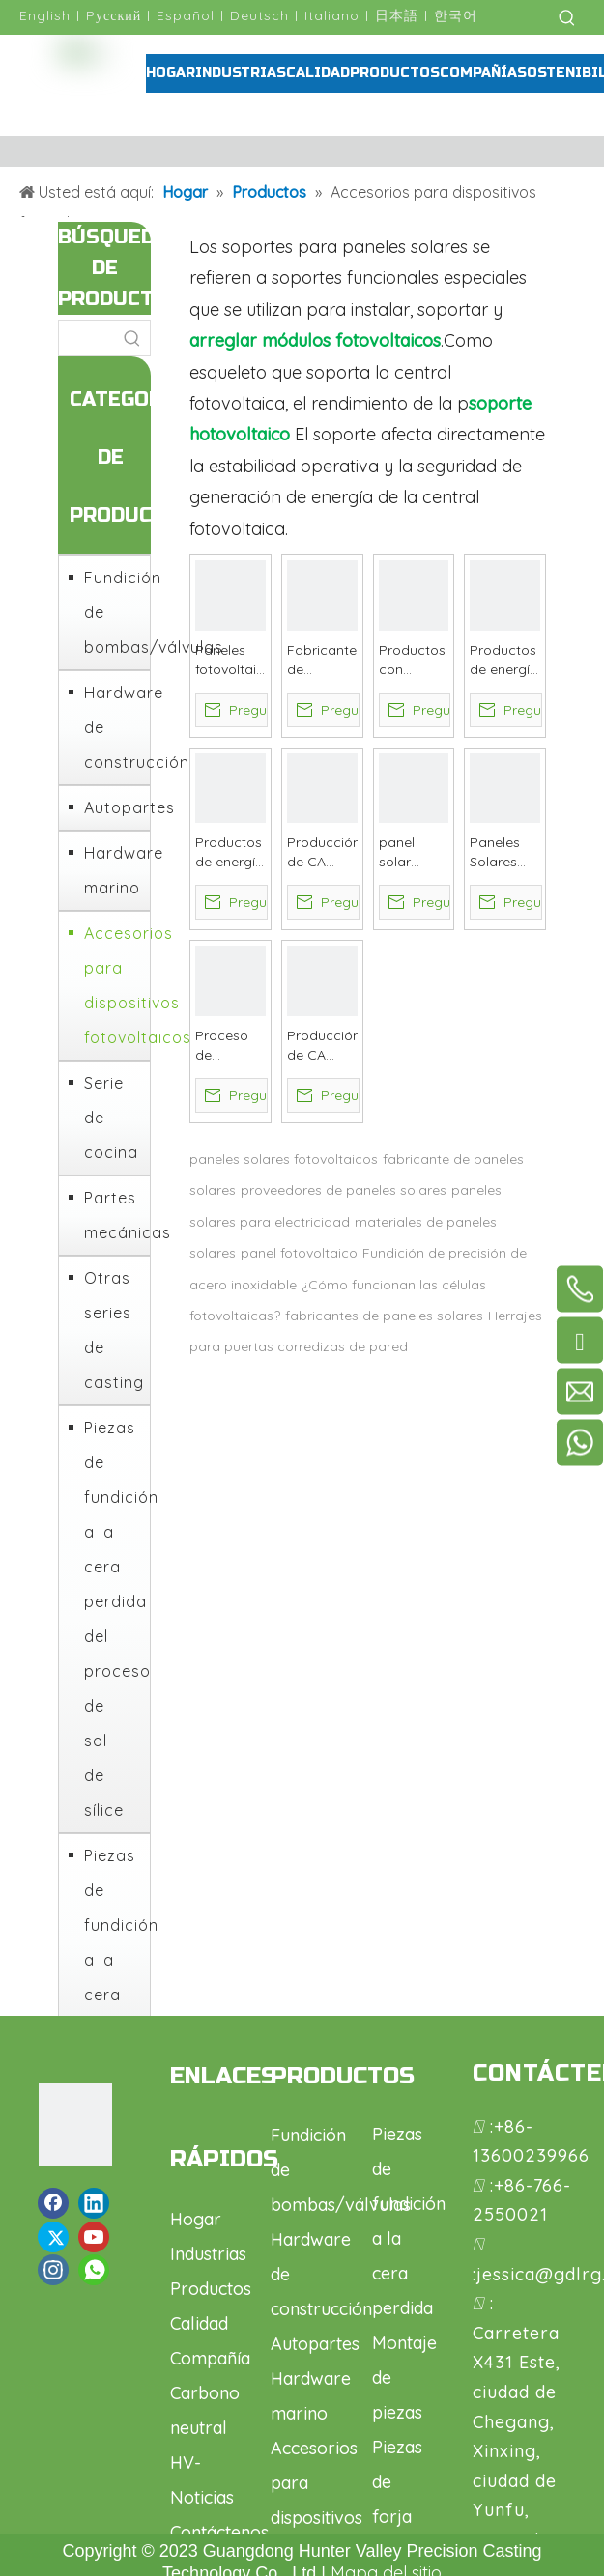  Describe the element at coordinates (112, 870) in the screenshot. I see `Hardware marino` at that location.